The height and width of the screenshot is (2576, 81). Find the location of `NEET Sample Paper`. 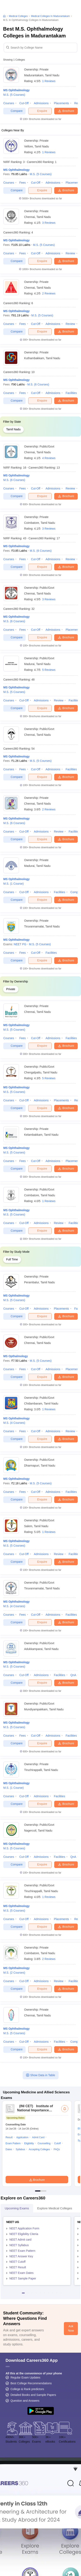

NEET Sample Paper is located at coordinates (22, 2278).